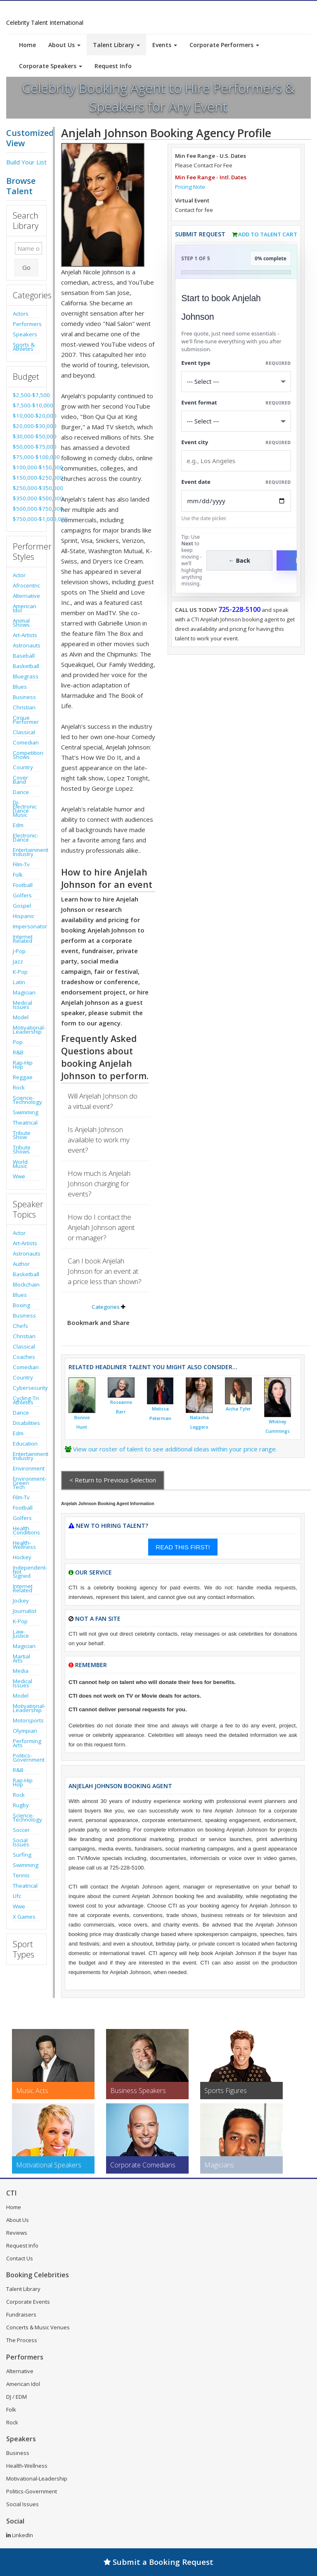  I want to click on Golfers, so click(22, 895).